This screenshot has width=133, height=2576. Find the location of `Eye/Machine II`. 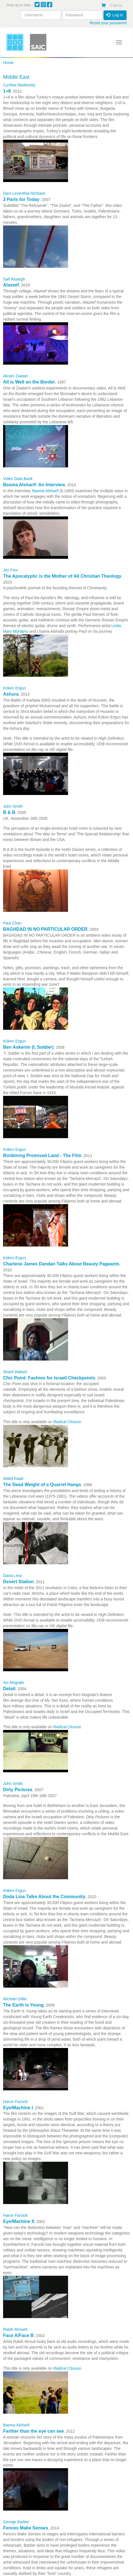

Eye/Machine II is located at coordinates (18, 2221).